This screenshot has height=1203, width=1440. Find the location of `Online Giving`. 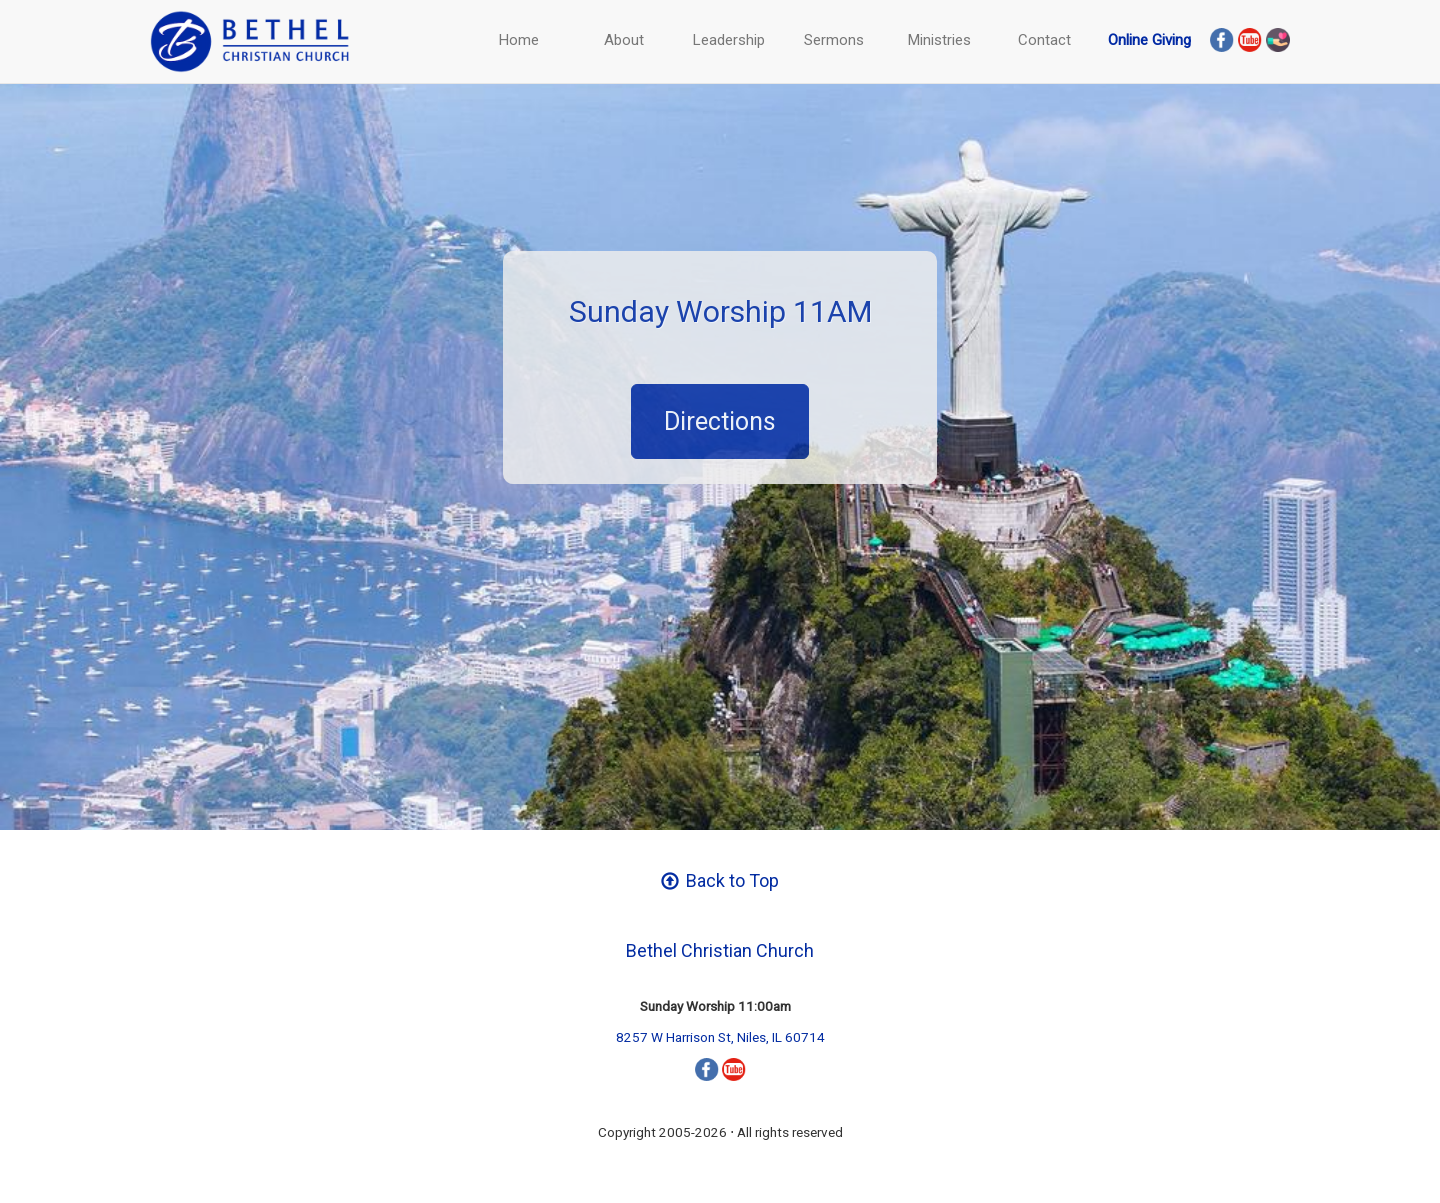

Online Giving is located at coordinates (1149, 40).